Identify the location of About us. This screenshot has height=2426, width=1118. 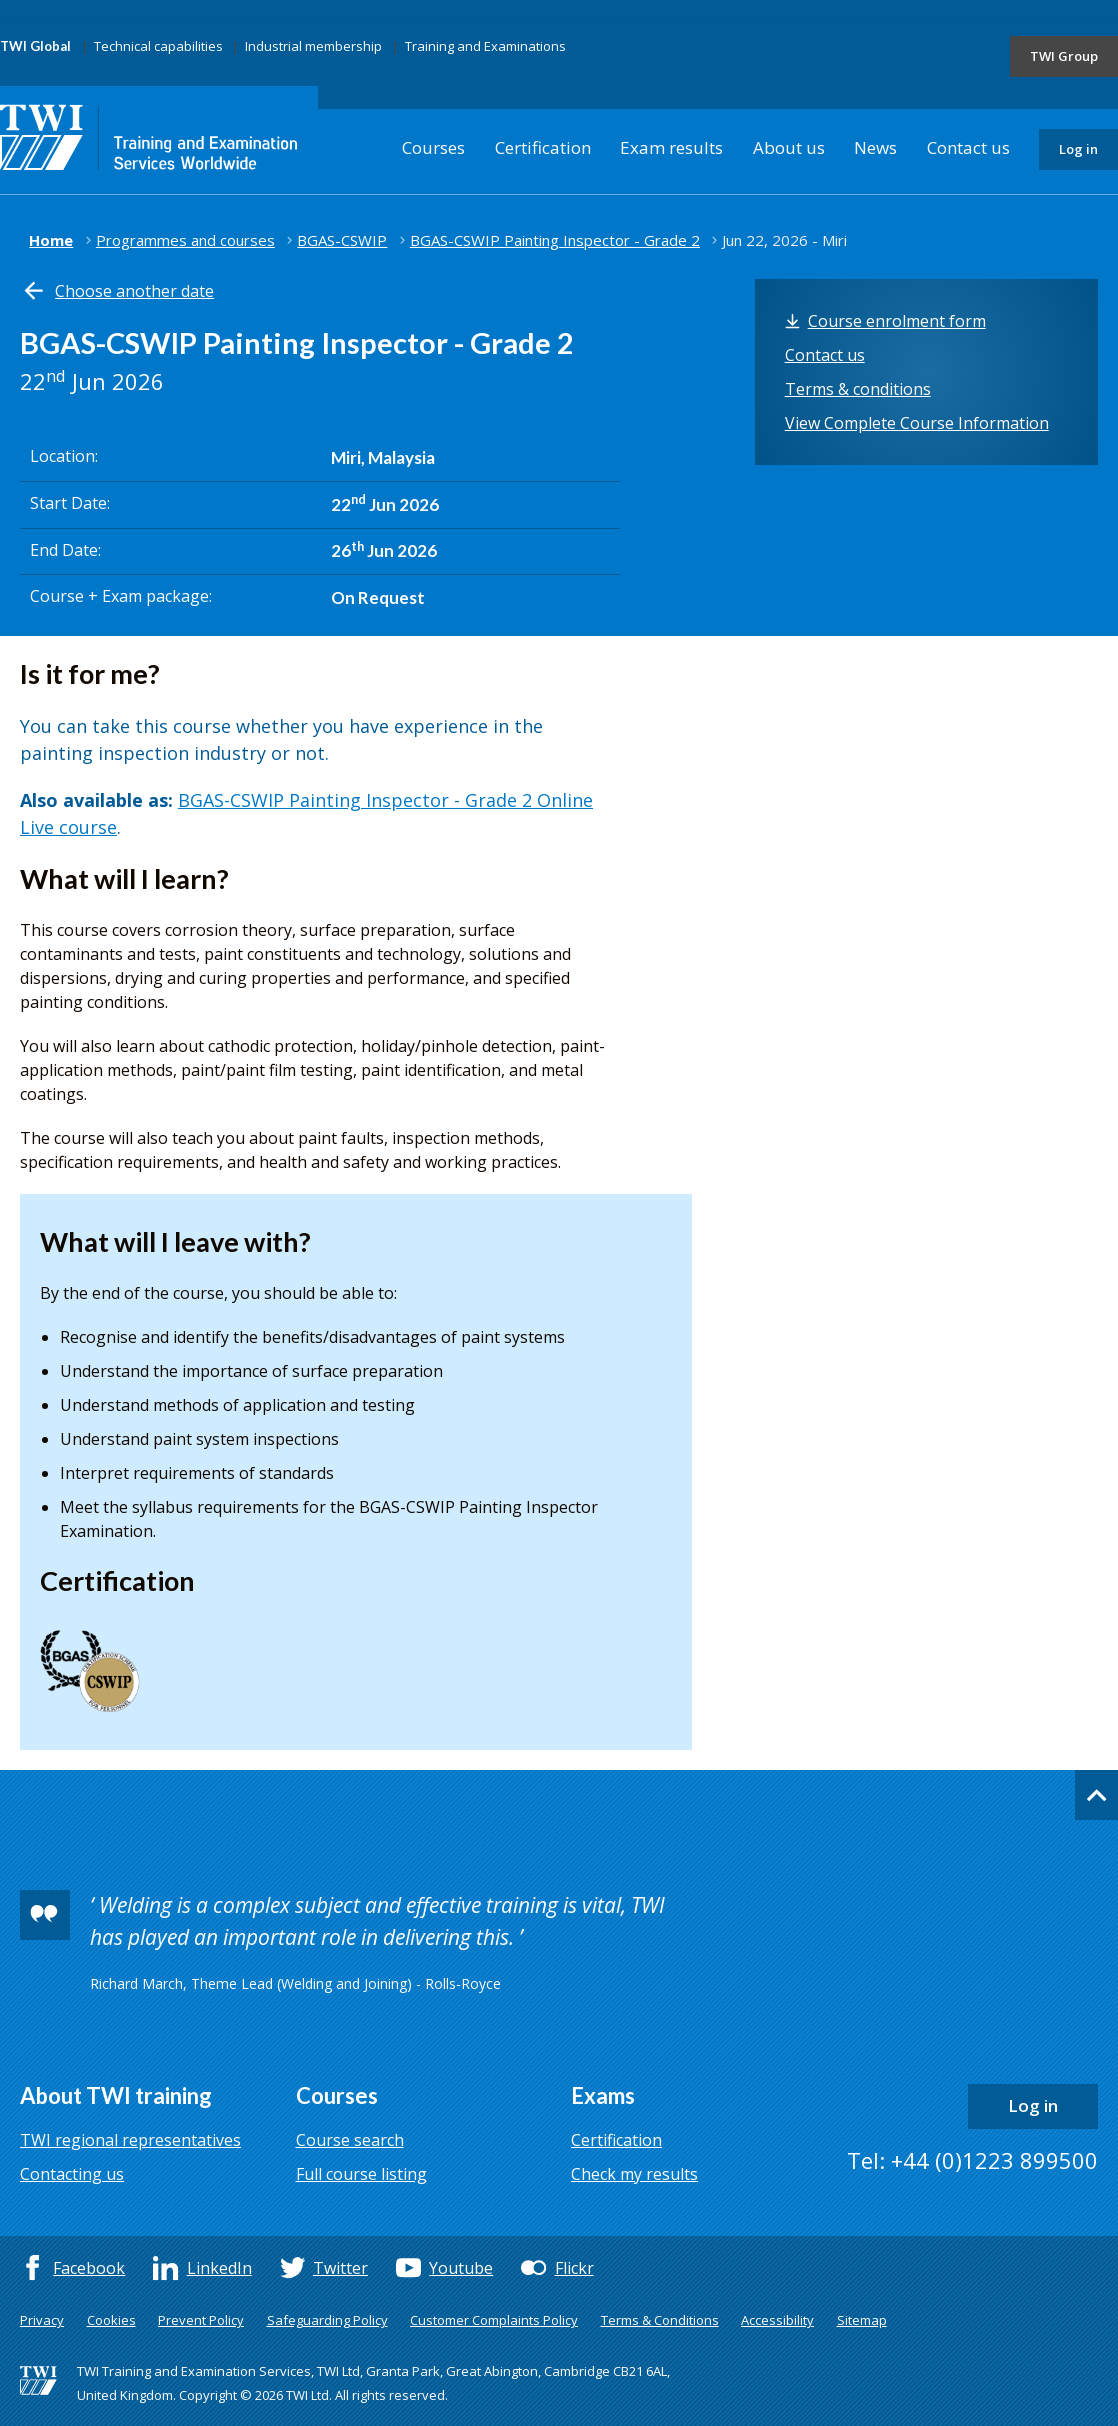
(789, 147).